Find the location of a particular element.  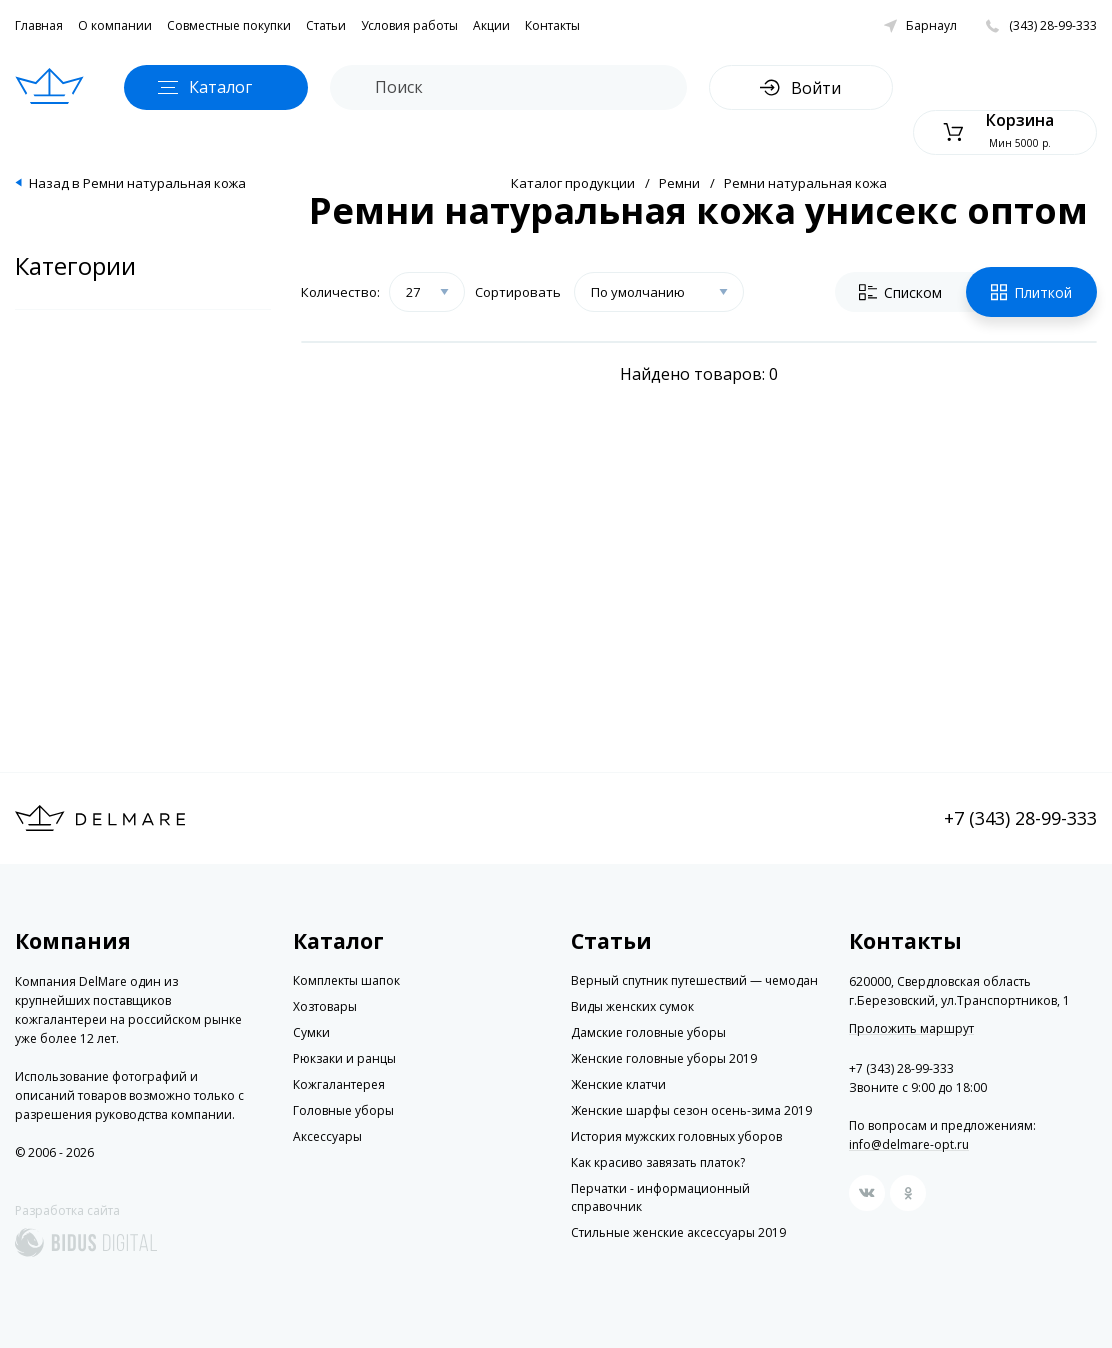

Ремни is located at coordinates (679, 183).